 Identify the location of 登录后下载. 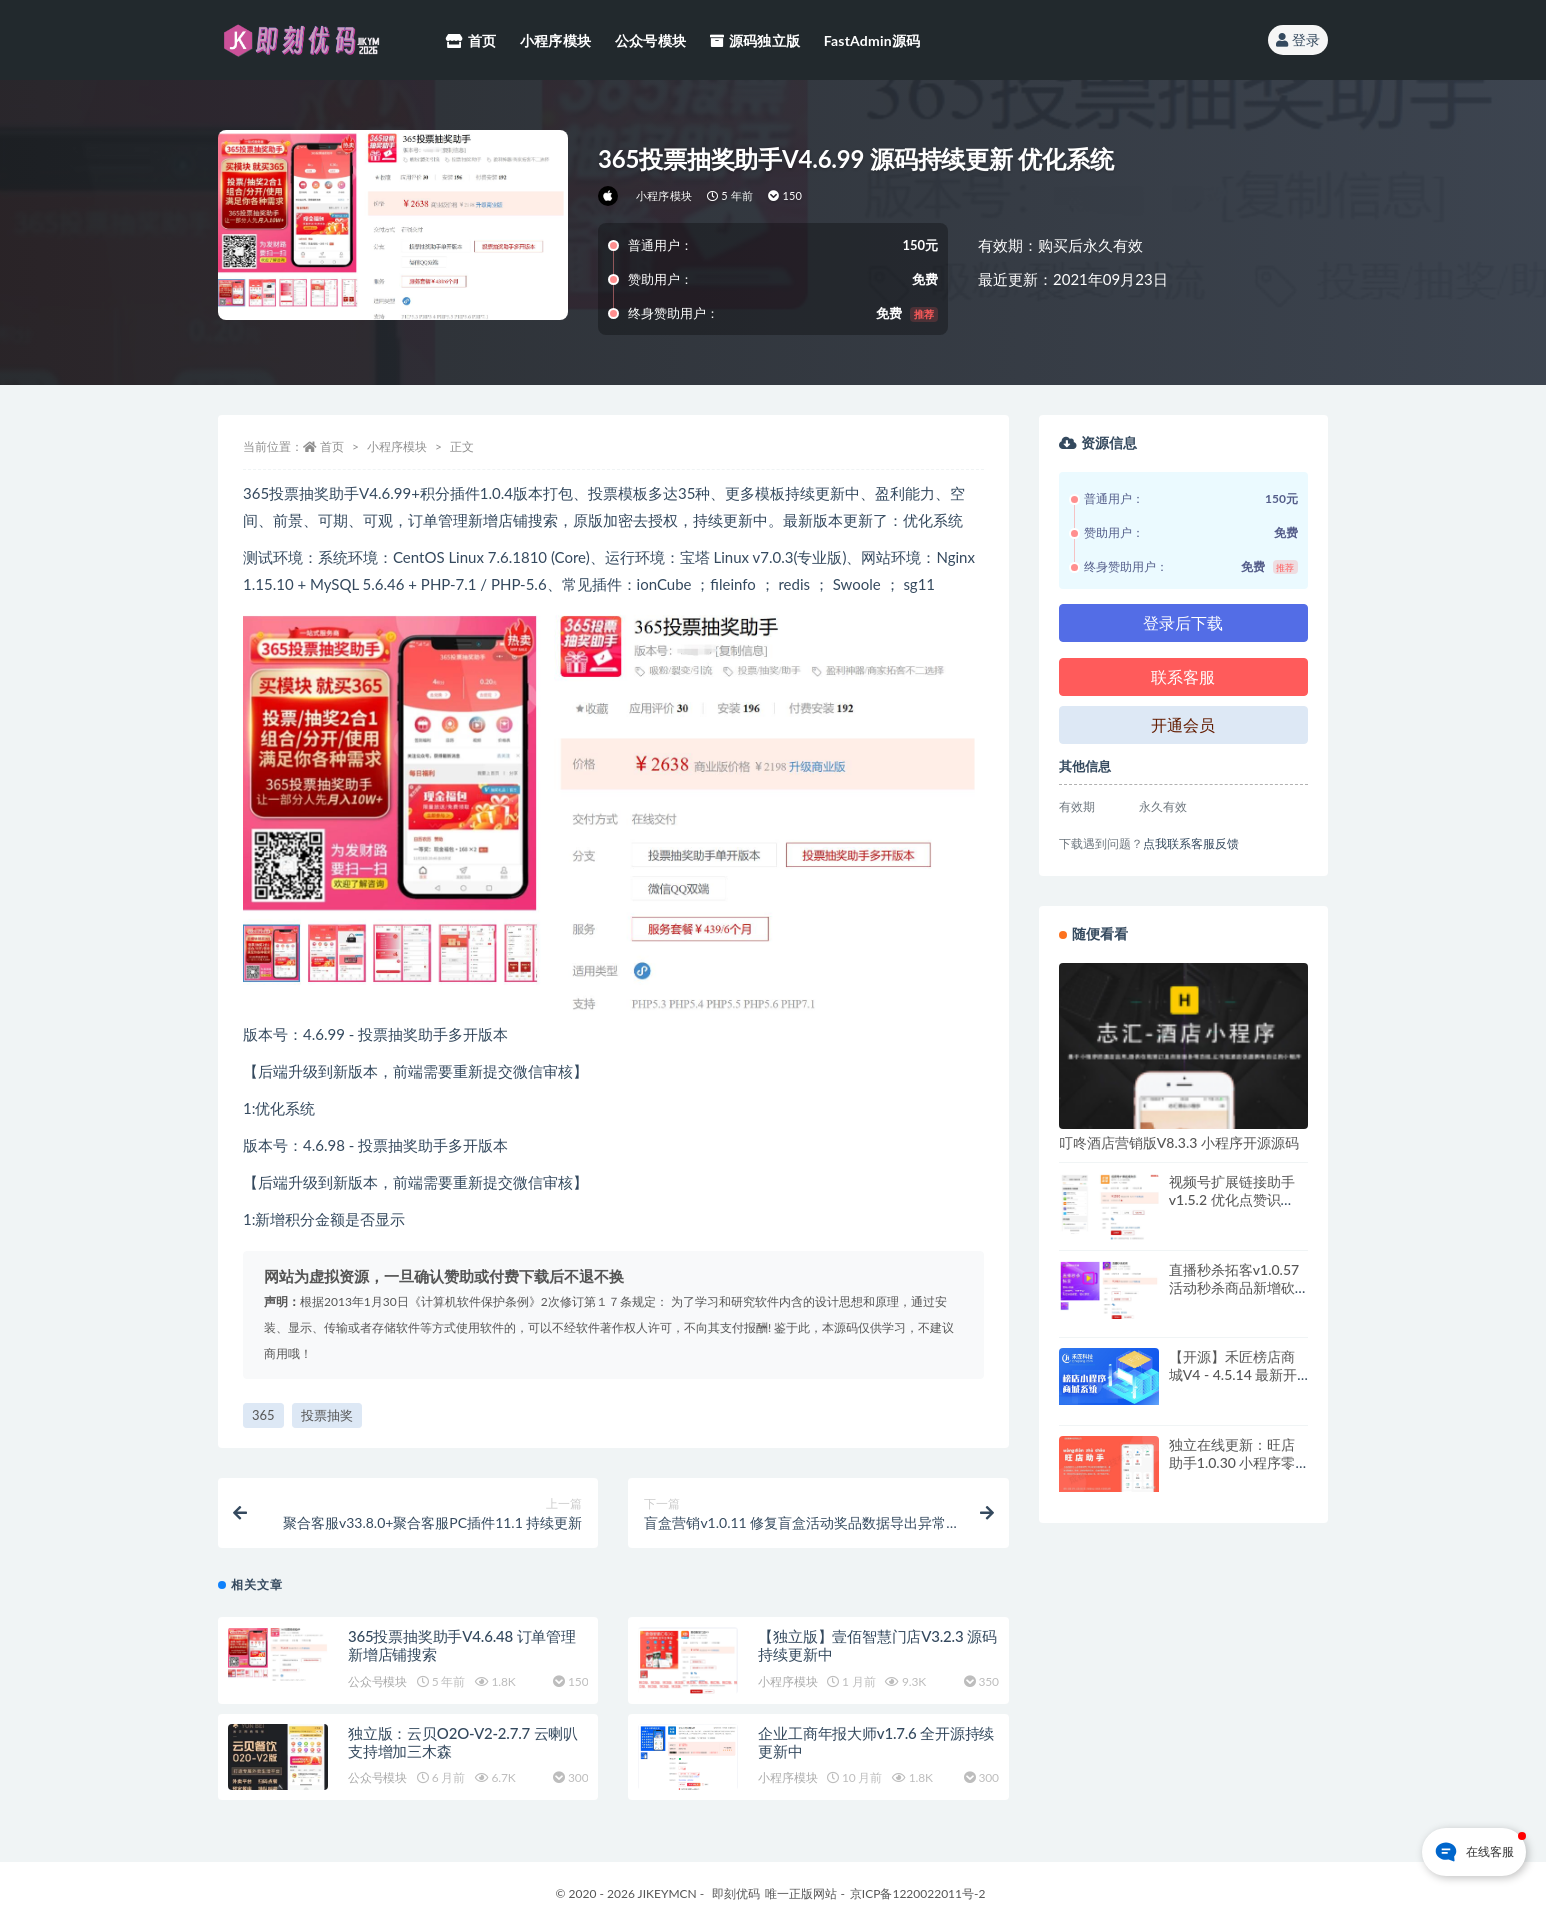
(1183, 622).